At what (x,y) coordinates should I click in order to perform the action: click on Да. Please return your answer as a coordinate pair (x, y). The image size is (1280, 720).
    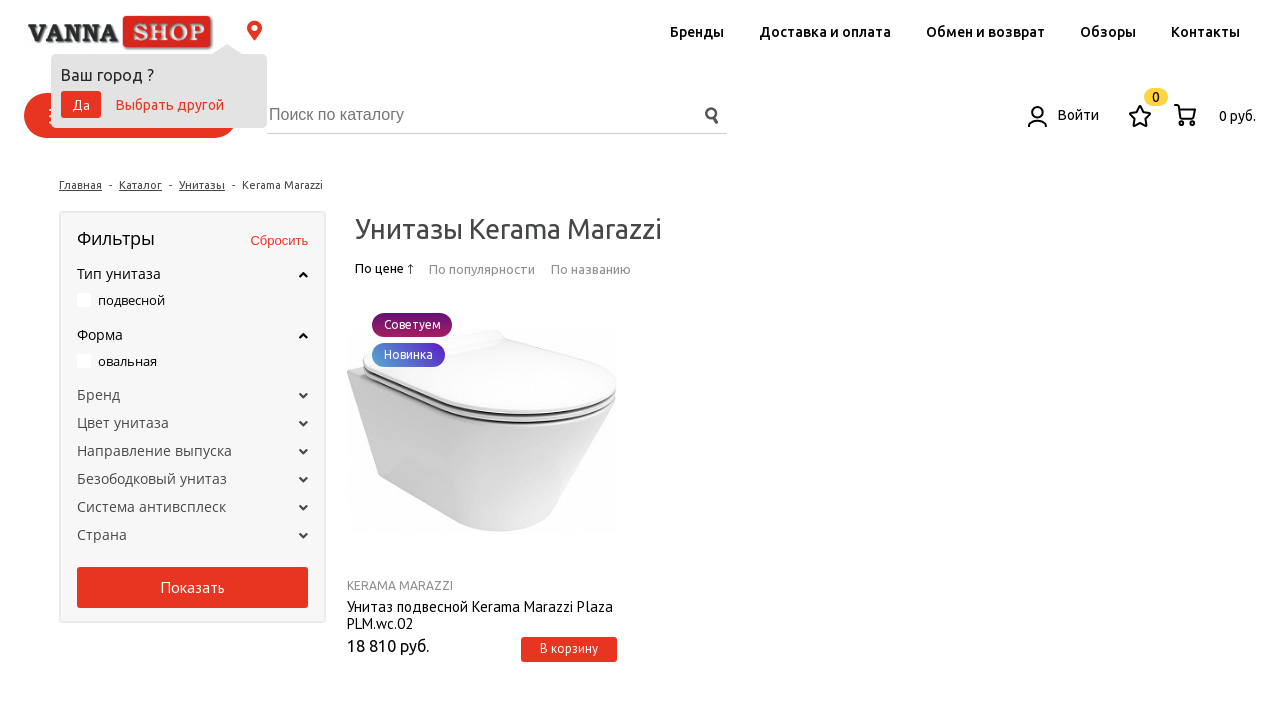
    Looking at the image, I should click on (81, 105).